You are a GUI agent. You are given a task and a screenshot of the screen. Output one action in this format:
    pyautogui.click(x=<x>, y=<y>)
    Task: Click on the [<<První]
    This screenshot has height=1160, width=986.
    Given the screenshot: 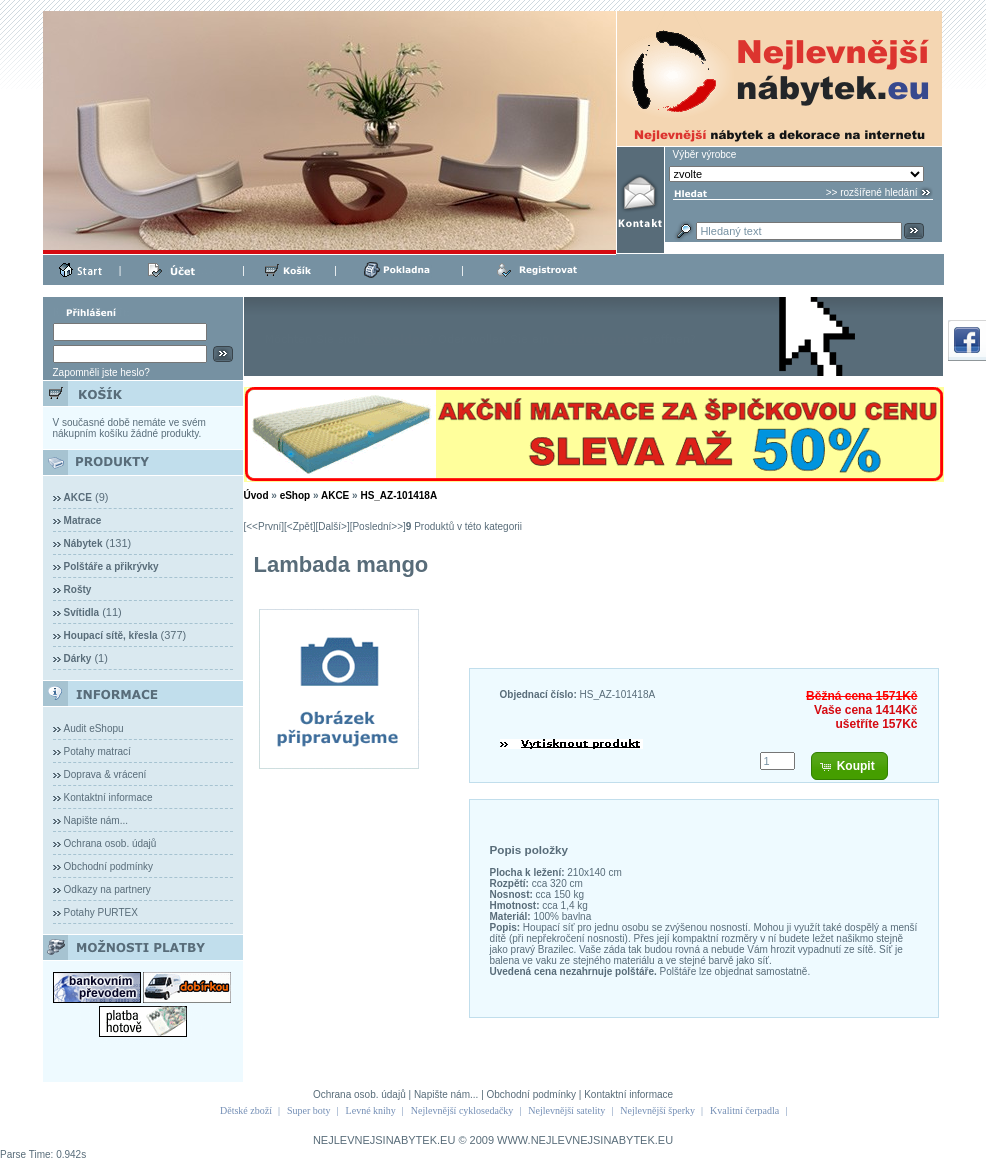 What is the action you would take?
    pyautogui.click(x=264, y=526)
    